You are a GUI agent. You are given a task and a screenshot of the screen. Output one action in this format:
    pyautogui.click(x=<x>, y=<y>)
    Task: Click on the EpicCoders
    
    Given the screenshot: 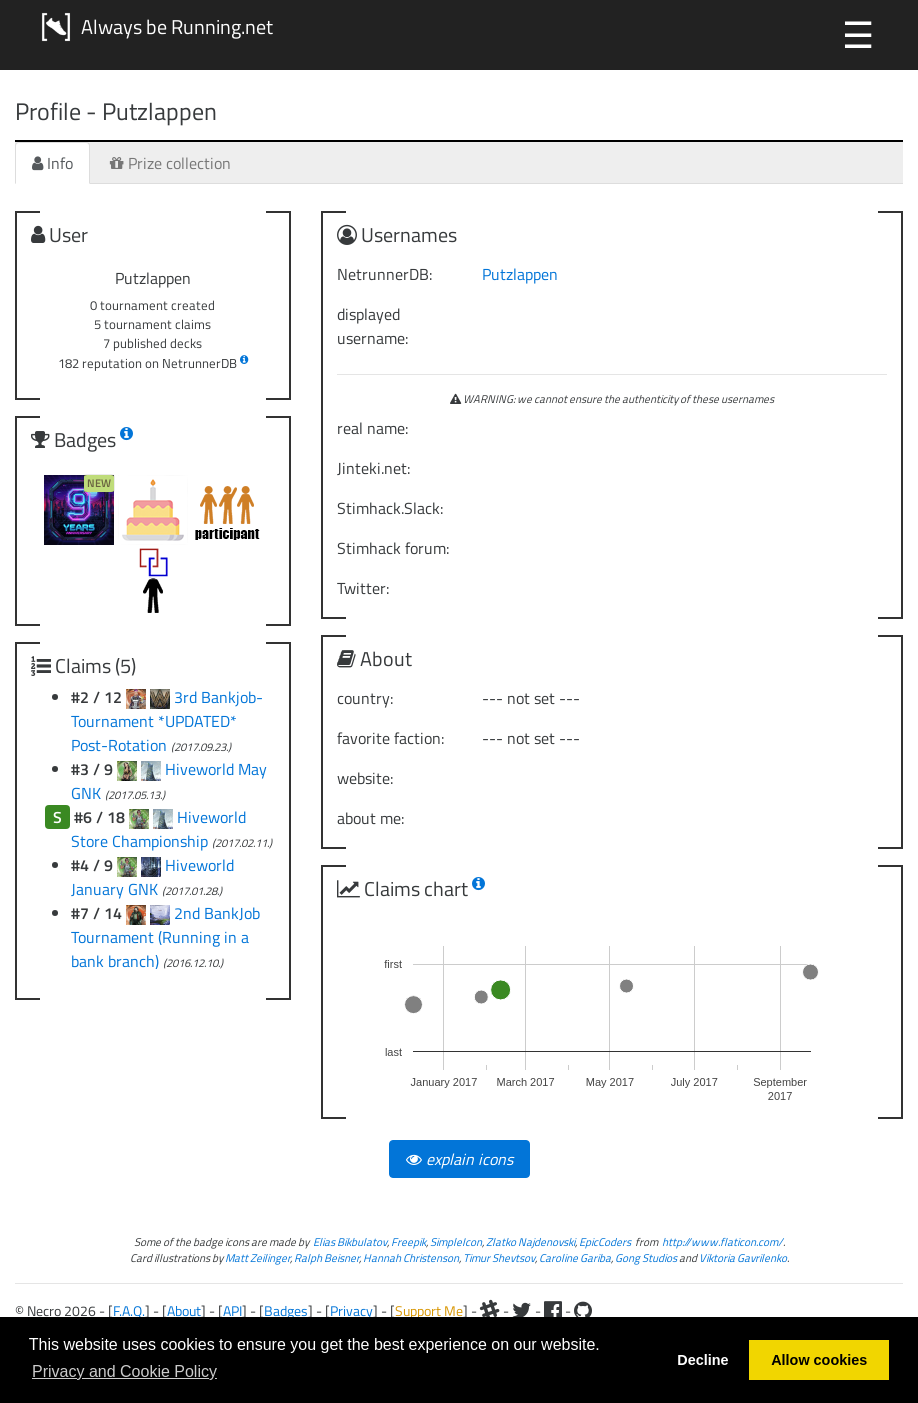 What is the action you would take?
    pyautogui.click(x=605, y=1241)
    